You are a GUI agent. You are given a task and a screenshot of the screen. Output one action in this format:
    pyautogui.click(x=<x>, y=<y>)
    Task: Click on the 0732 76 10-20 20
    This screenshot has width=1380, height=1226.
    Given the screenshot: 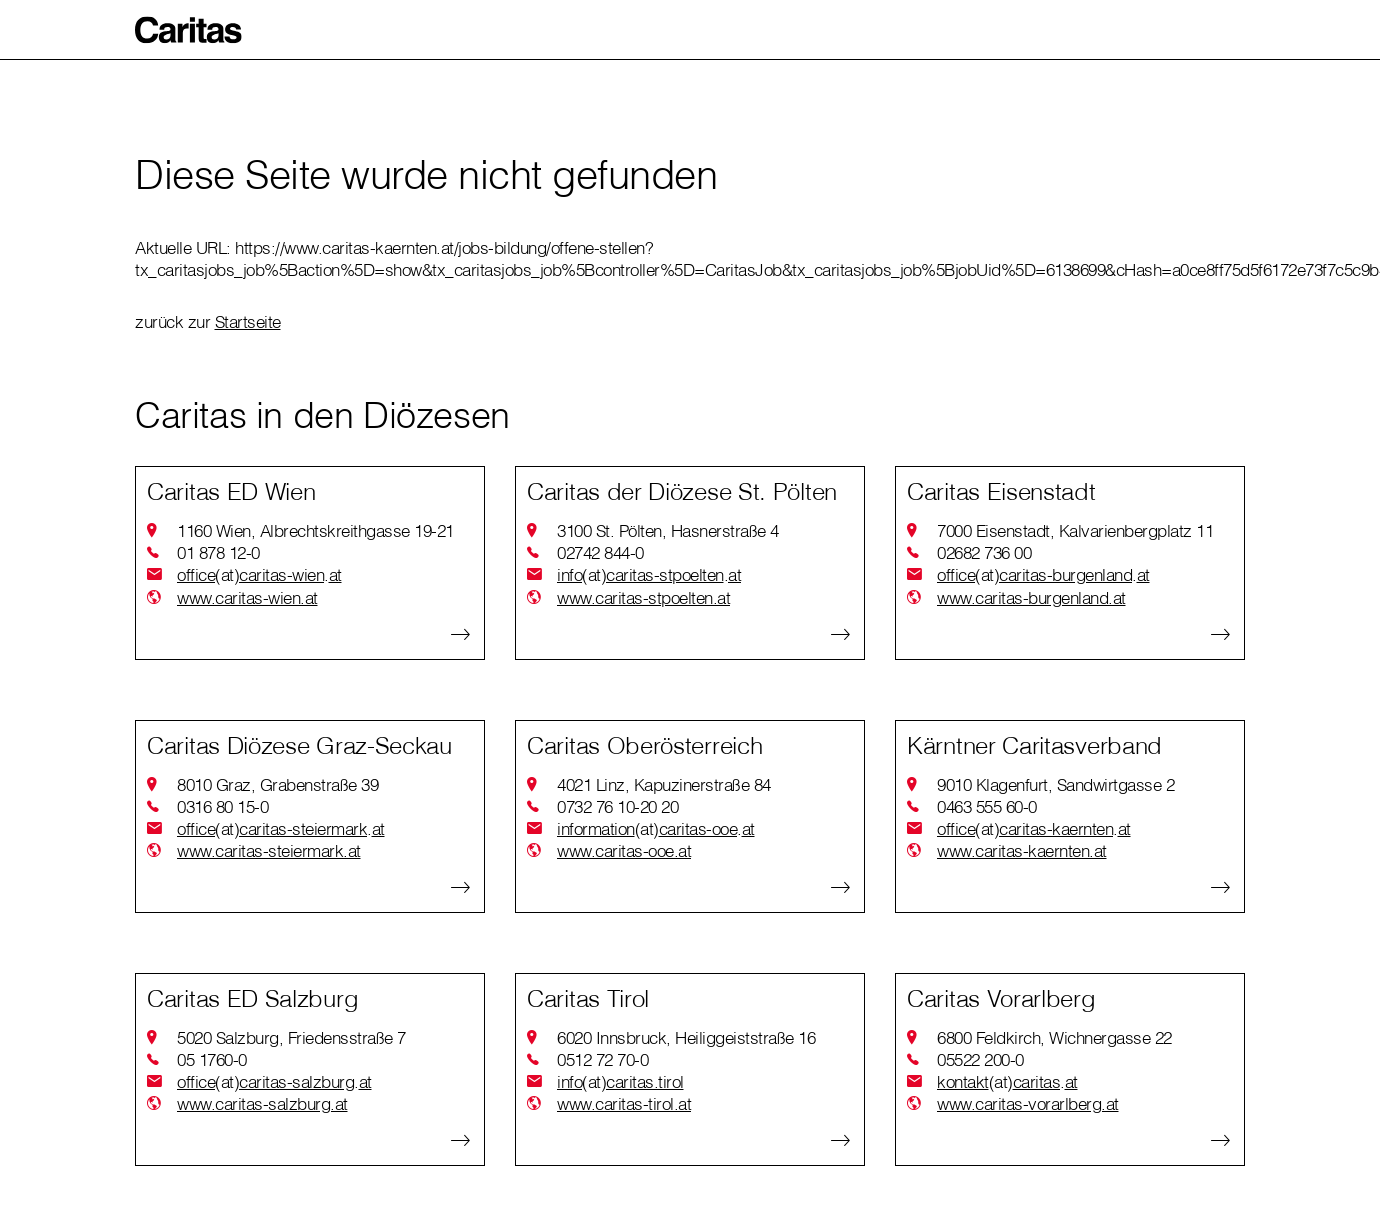 What is the action you would take?
    pyautogui.click(x=617, y=806)
    